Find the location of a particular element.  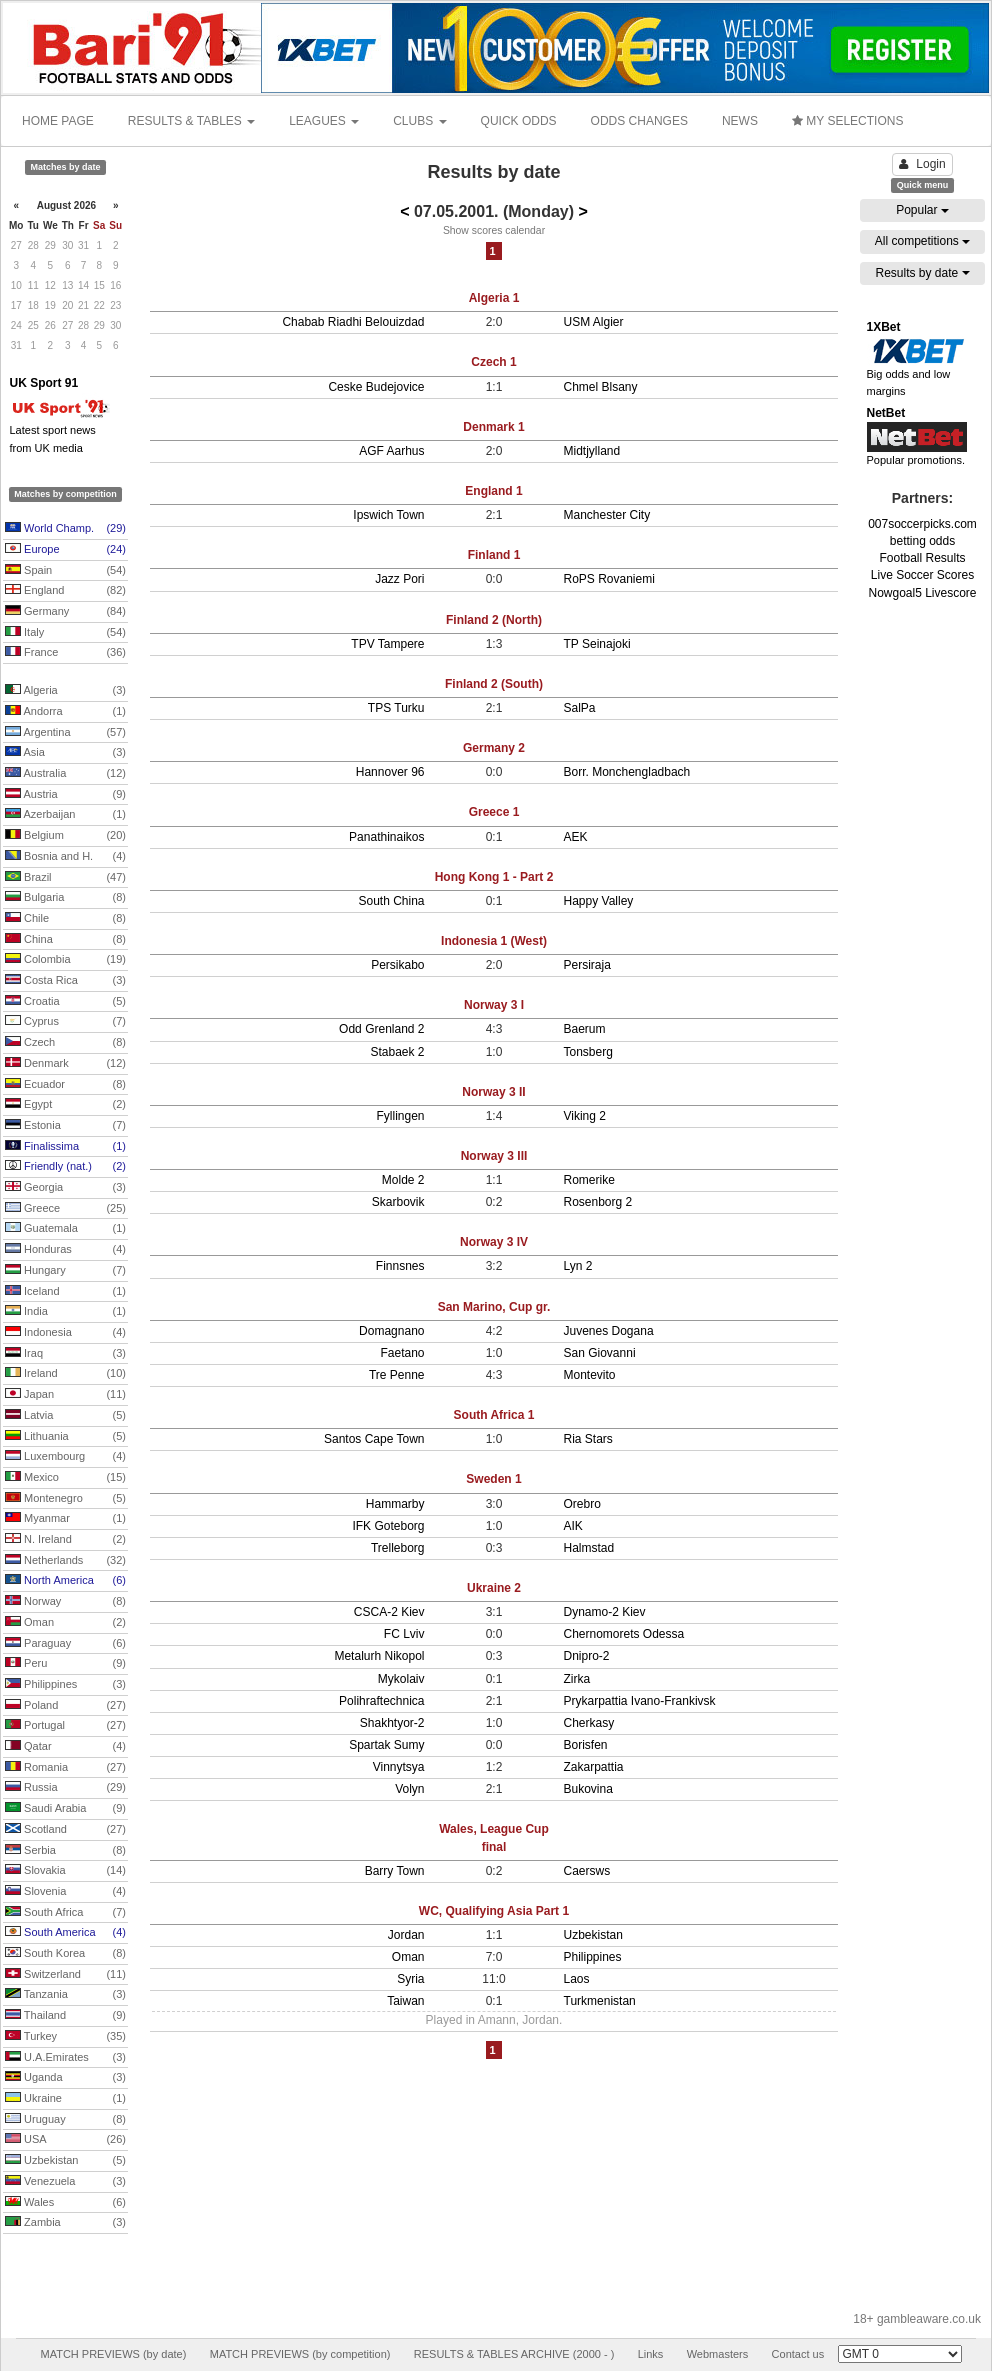

Norway is located at coordinates (65, 1602).